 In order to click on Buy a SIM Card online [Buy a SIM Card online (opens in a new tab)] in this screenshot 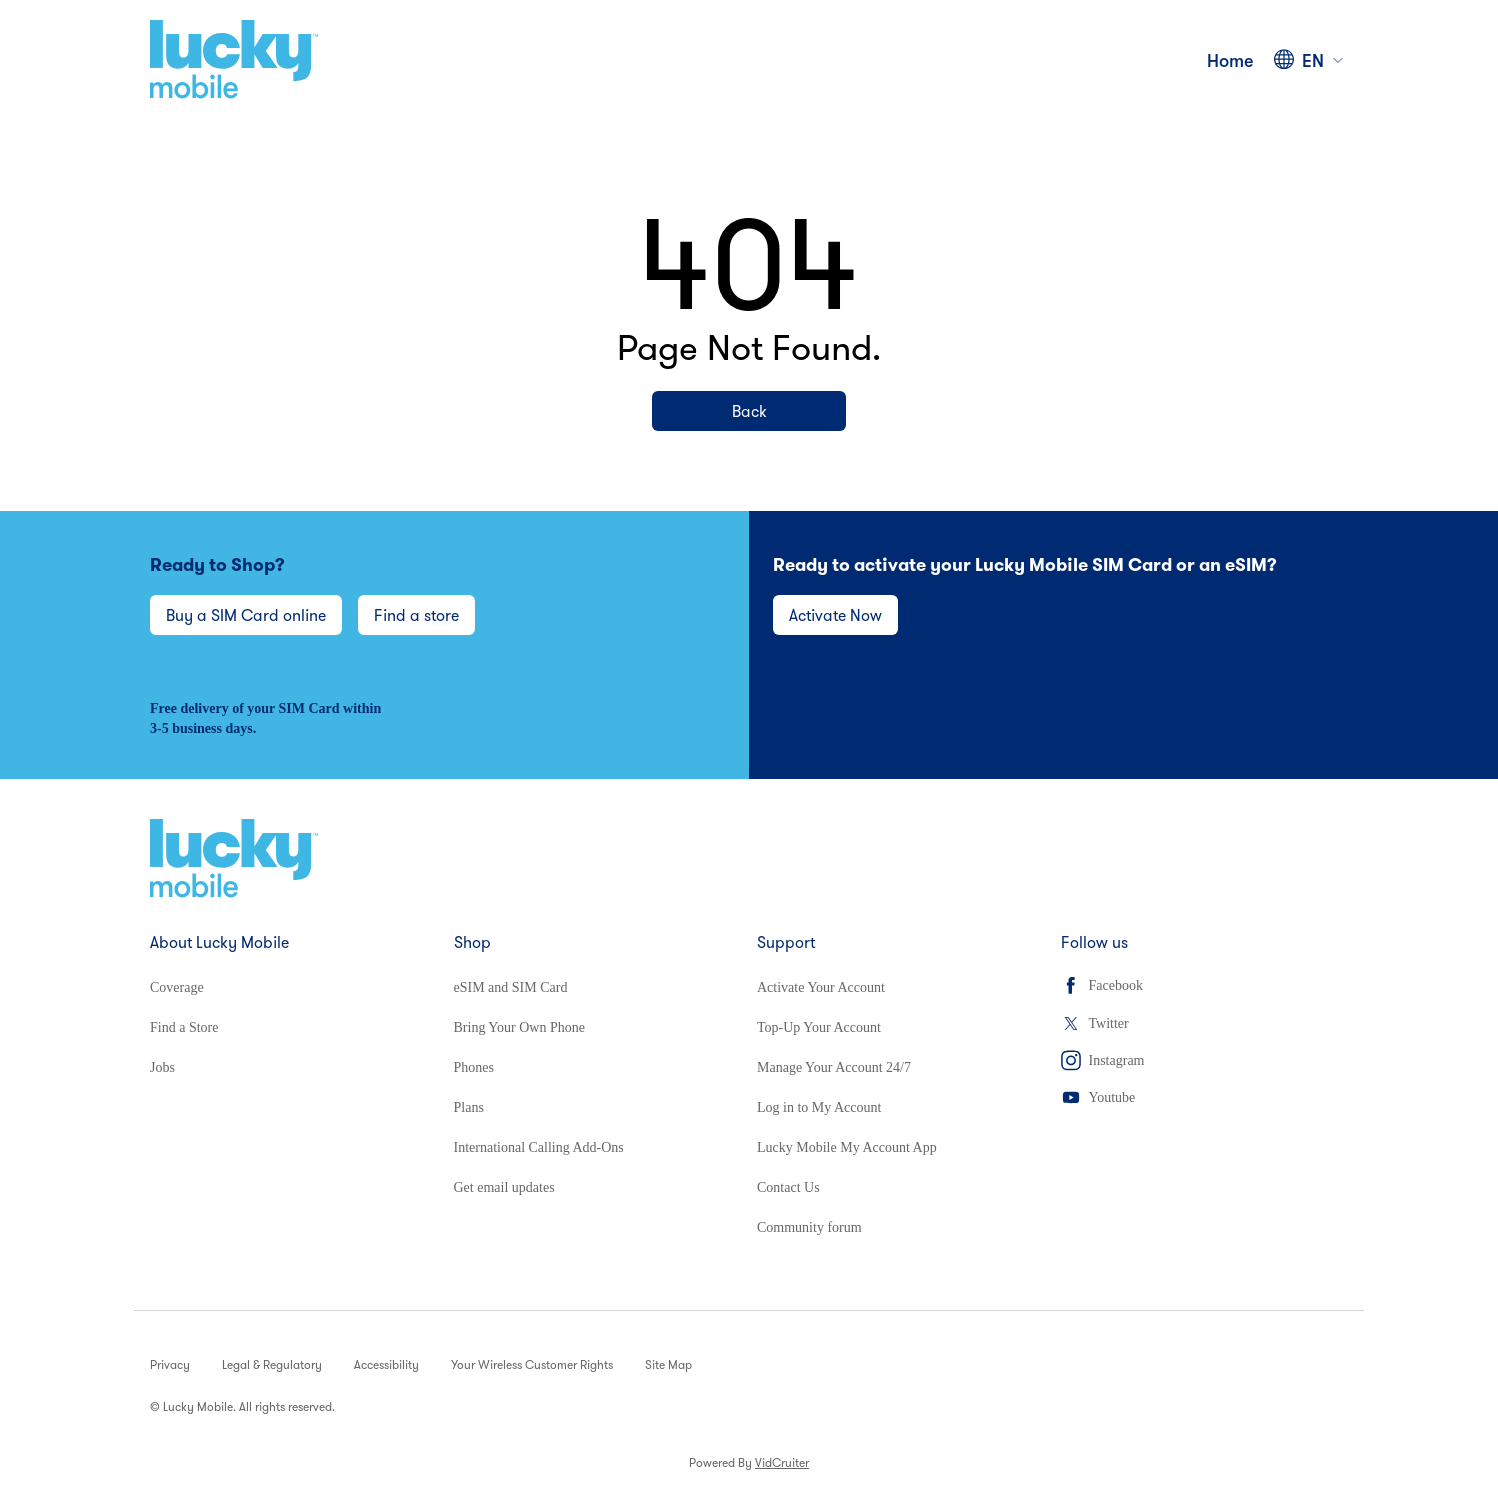, I will do `click(246, 615)`.